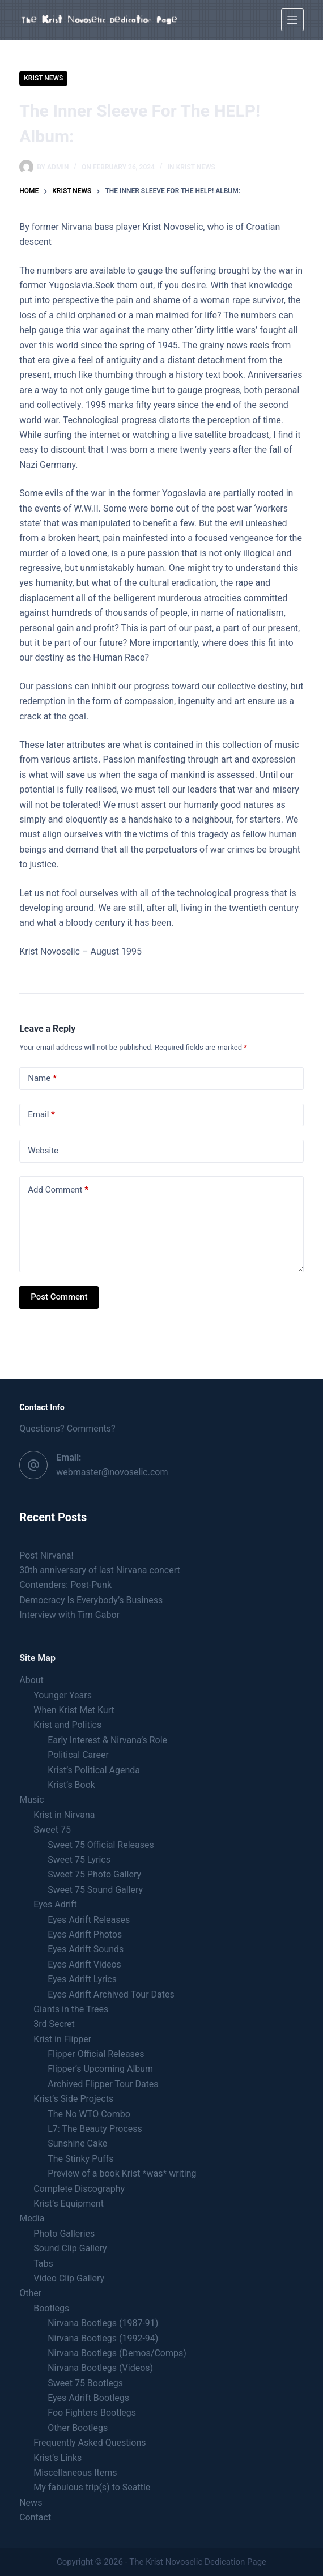 The height and width of the screenshot is (2576, 323). What do you see at coordinates (100, 2068) in the screenshot?
I see `Flipper’s Upcoming Album` at bounding box center [100, 2068].